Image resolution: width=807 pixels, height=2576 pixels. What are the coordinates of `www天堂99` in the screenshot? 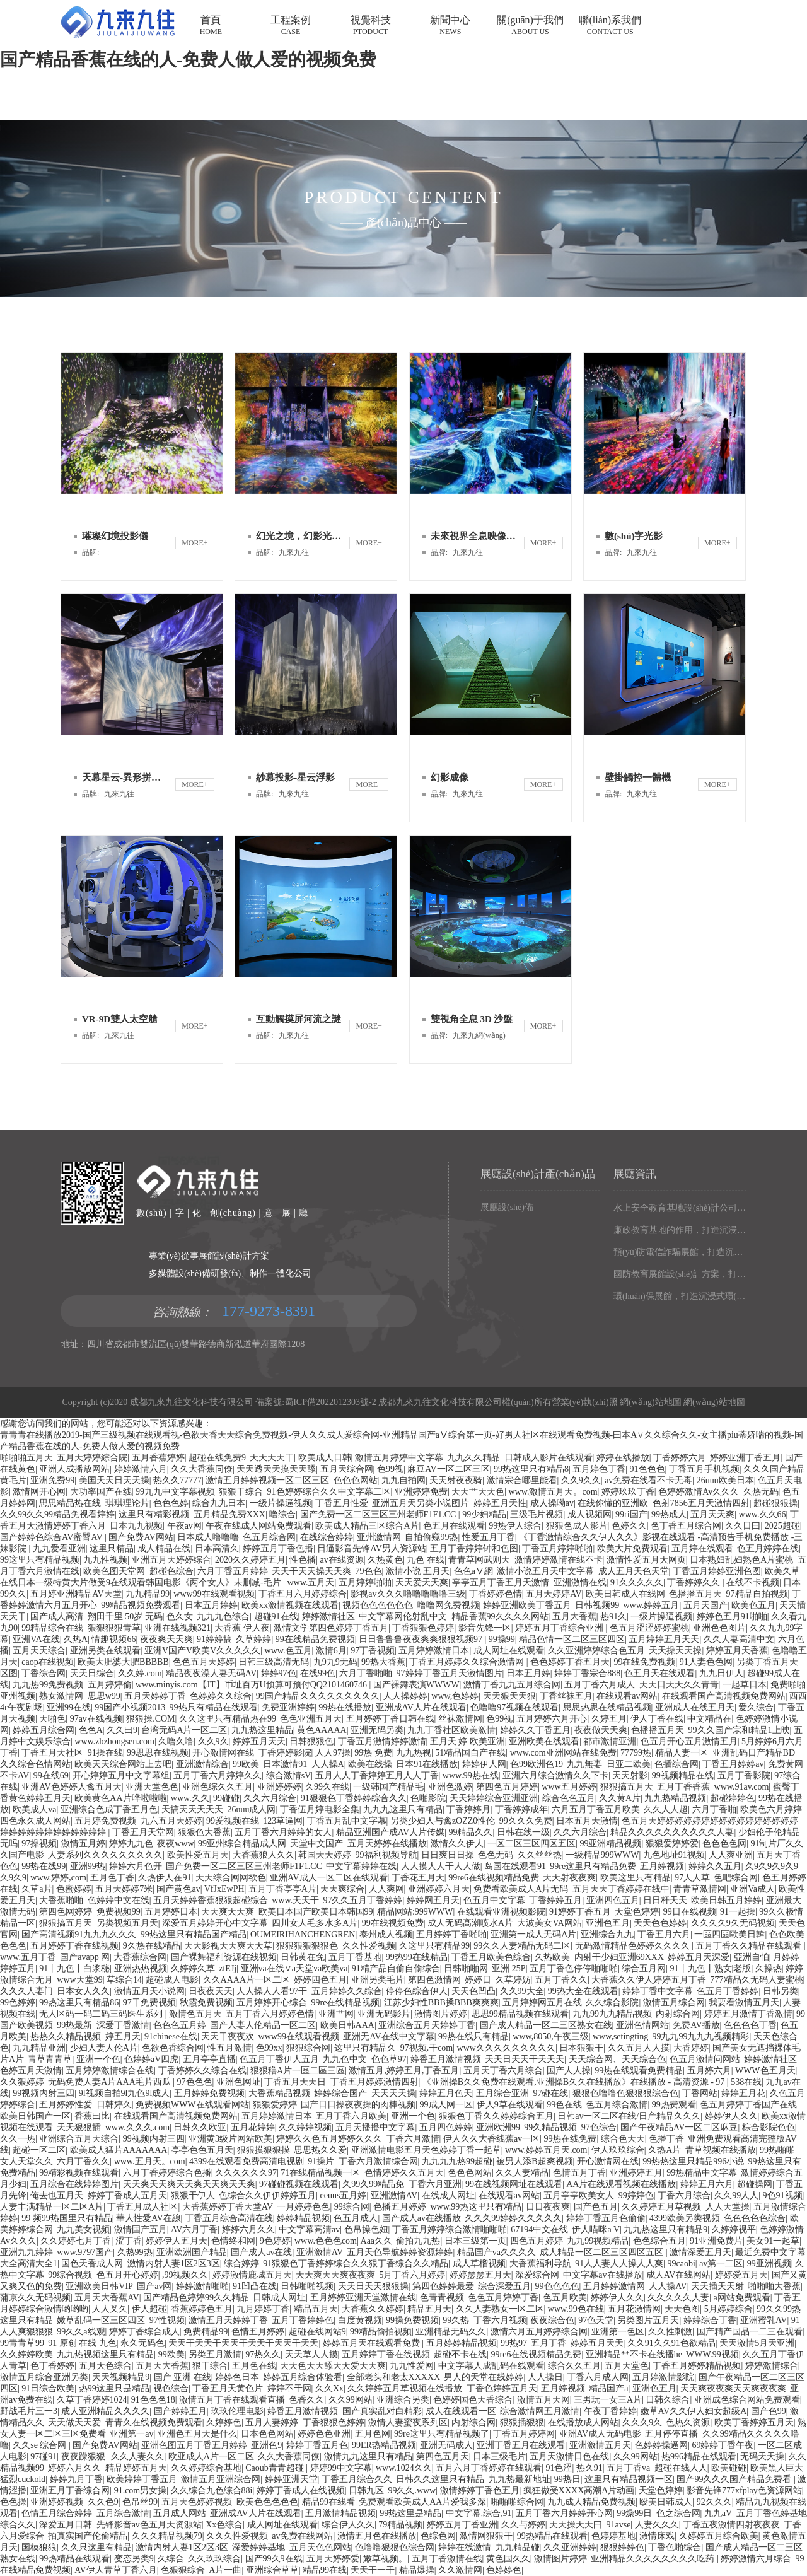 It's located at (79, 1979).